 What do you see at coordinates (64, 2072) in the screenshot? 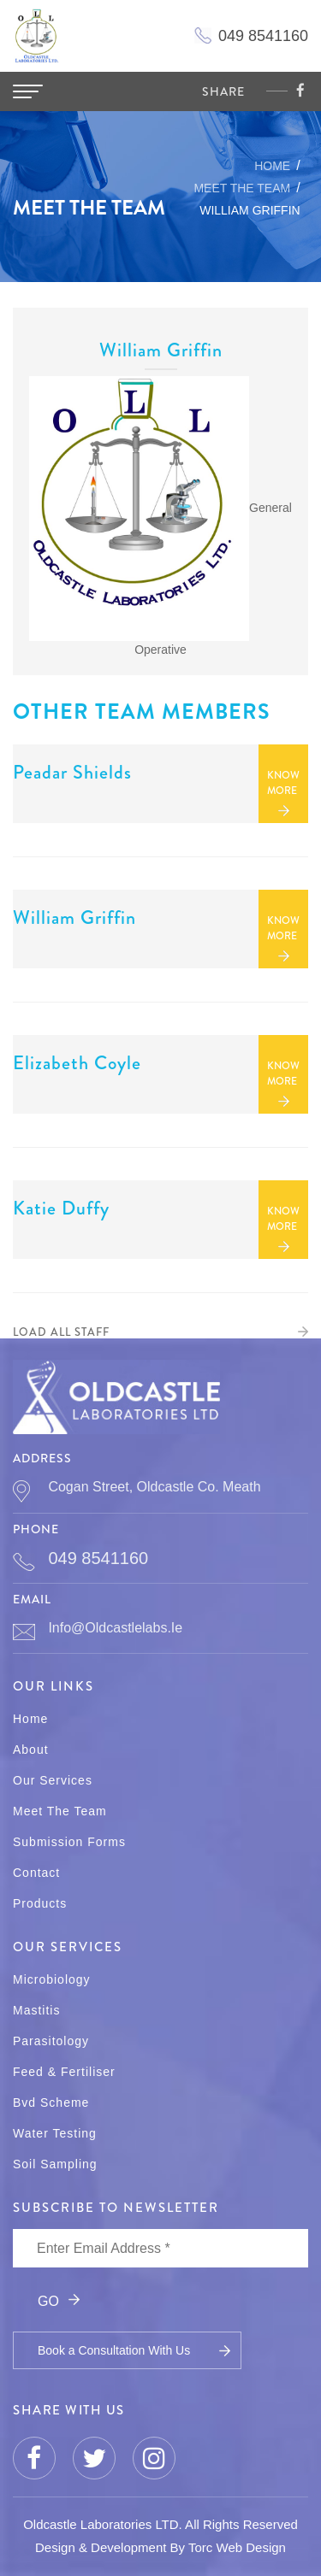
I see `Feed & Fertiliser` at bounding box center [64, 2072].